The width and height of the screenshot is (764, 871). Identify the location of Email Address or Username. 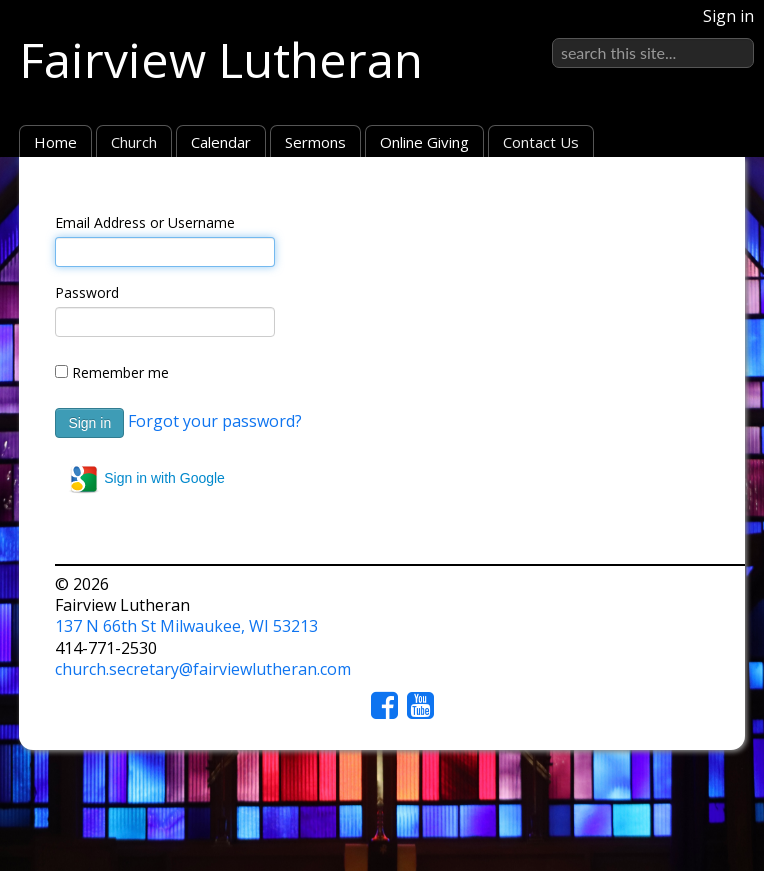
(145, 222).